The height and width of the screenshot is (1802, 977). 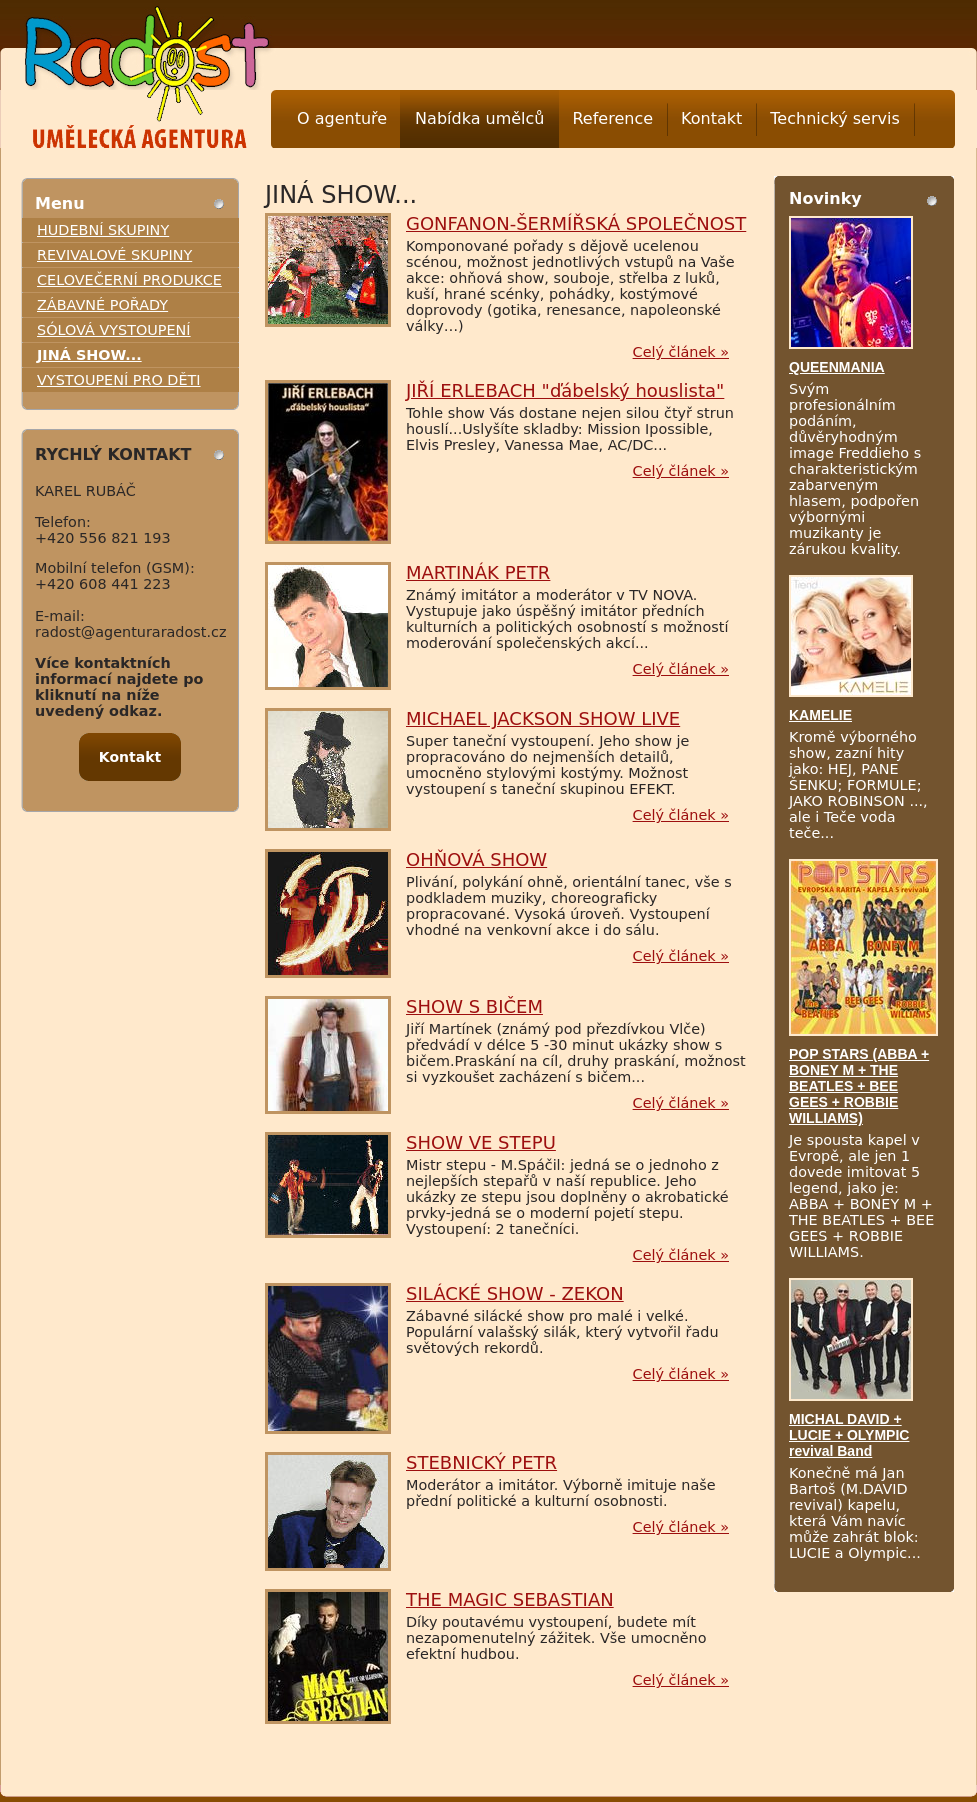 What do you see at coordinates (820, 715) in the screenshot?
I see `KAMELIE` at bounding box center [820, 715].